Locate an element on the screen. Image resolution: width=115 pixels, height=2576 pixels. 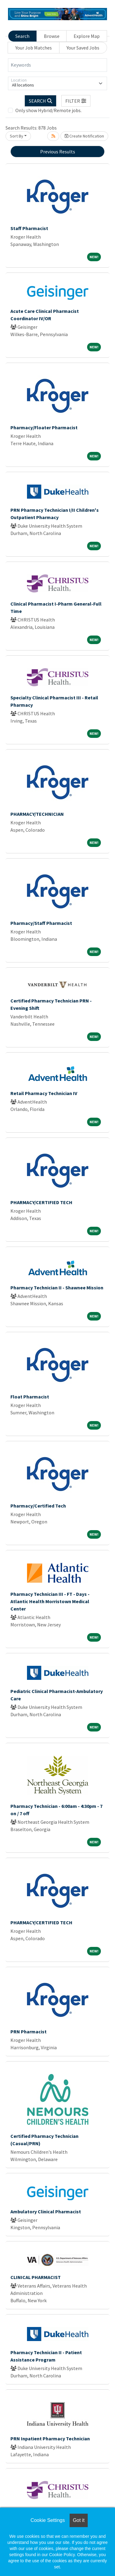
Pharmacy/Floater Pharmacist is located at coordinates (44, 427).